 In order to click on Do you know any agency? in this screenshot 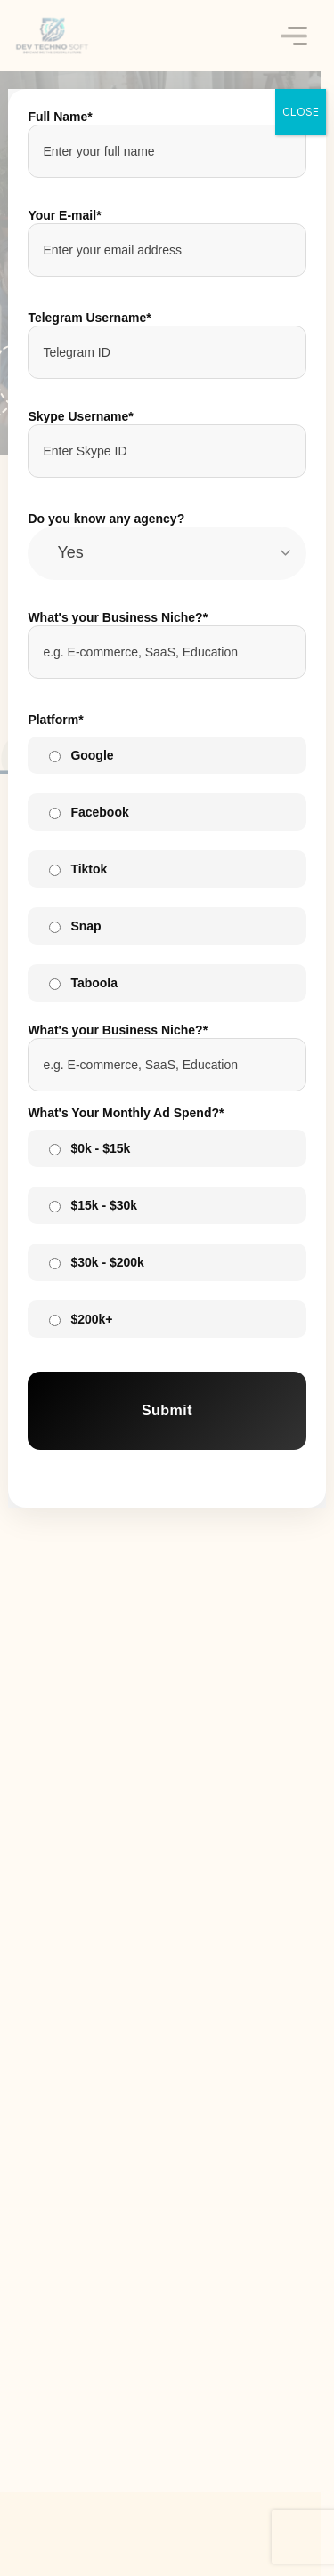, I will do `click(106, 518)`.